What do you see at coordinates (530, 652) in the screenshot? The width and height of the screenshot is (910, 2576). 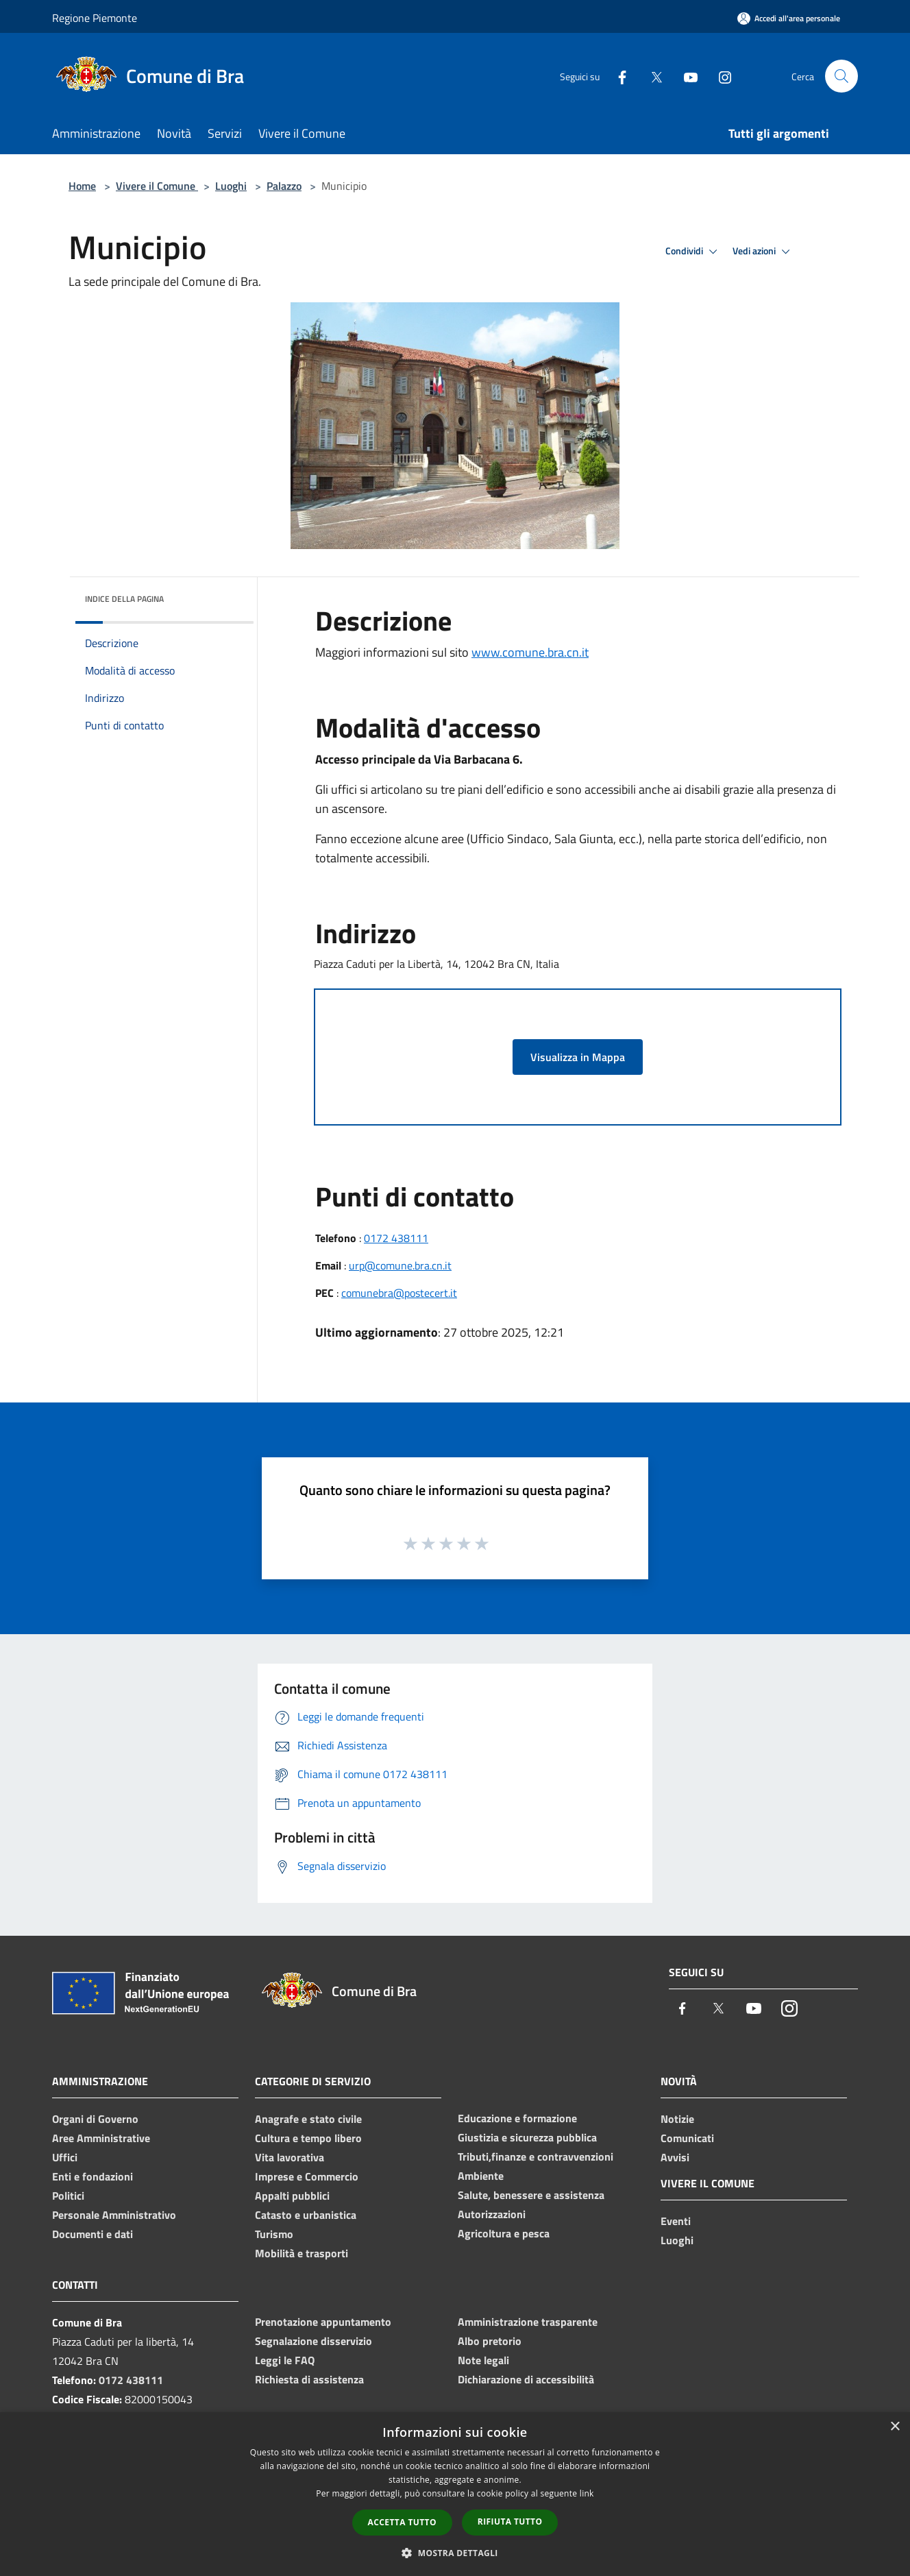 I see `www.comune.bra.cn.it` at bounding box center [530, 652].